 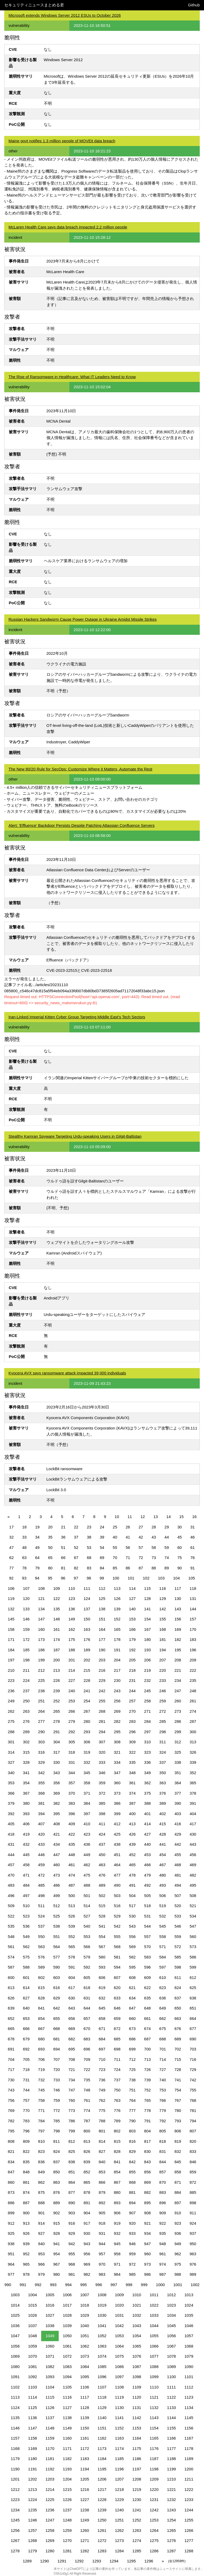 What do you see at coordinates (178, 2162) in the screenshot?
I see `845` at bounding box center [178, 2162].